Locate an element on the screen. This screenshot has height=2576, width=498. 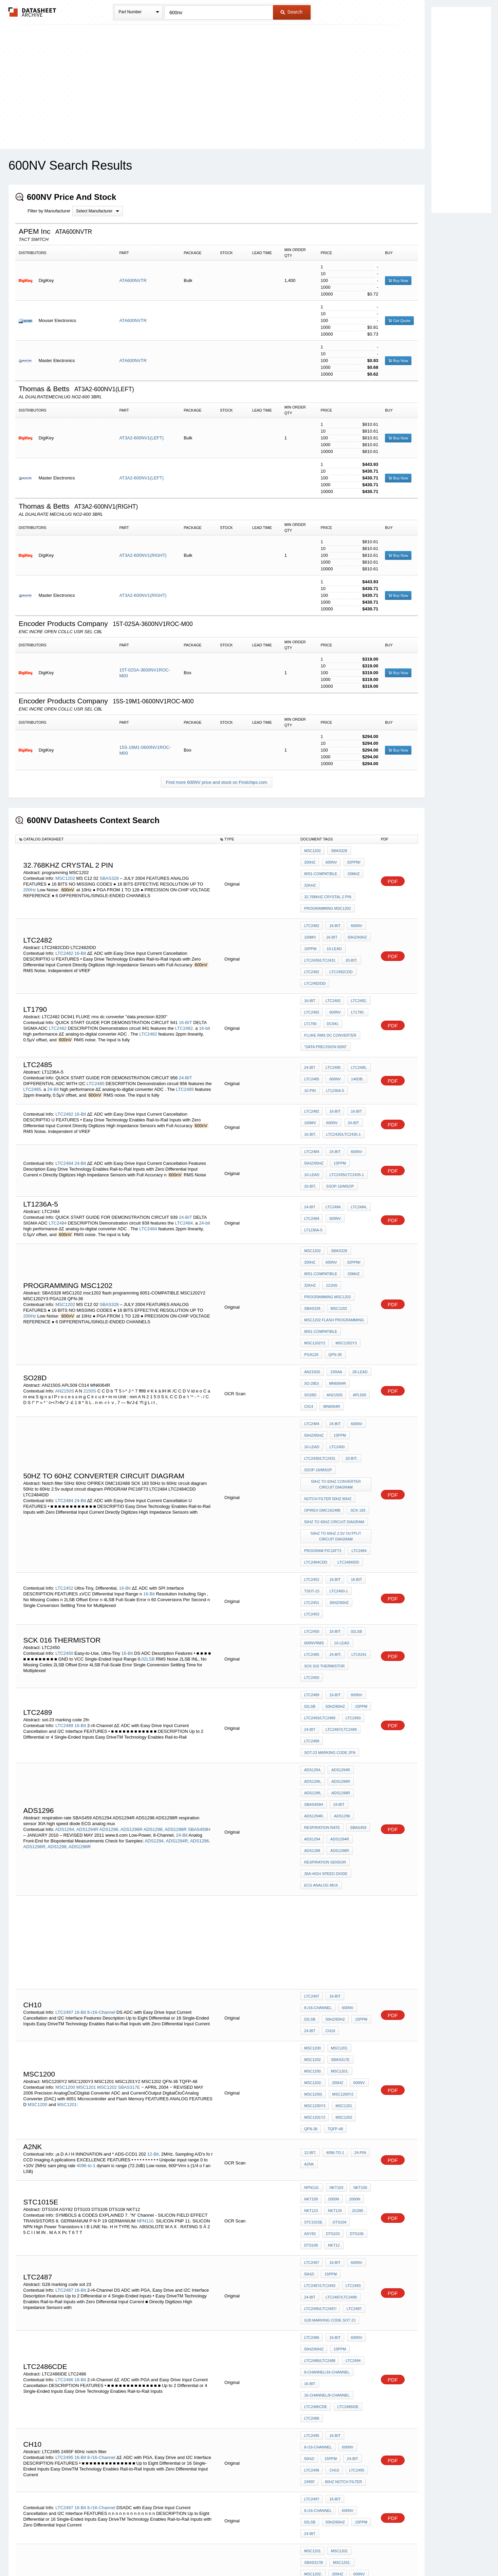
LTC2487/LTC2493 is located at coordinates (319, 2044).